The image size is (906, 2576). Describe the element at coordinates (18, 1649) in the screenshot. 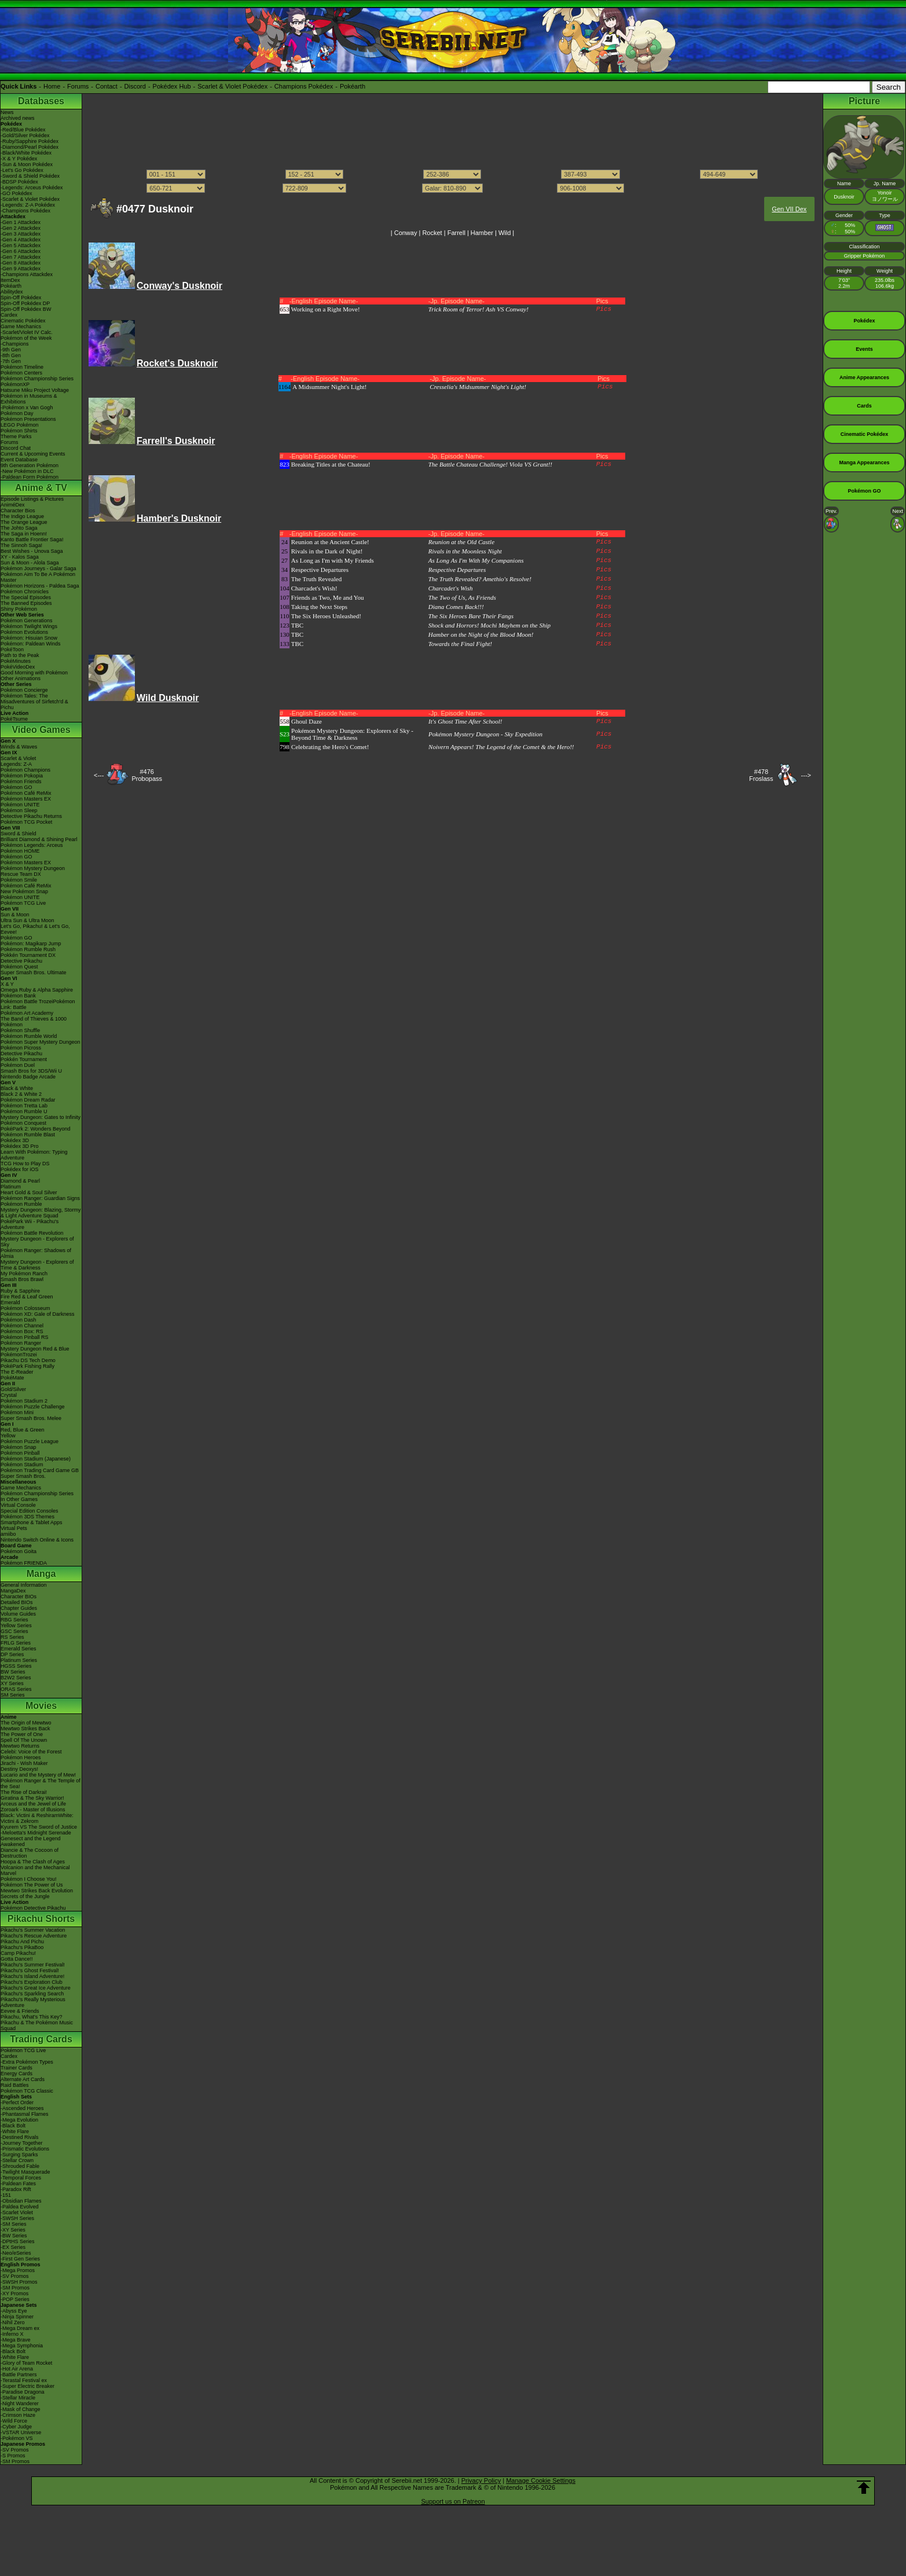

I see `Emerald Series` at that location.